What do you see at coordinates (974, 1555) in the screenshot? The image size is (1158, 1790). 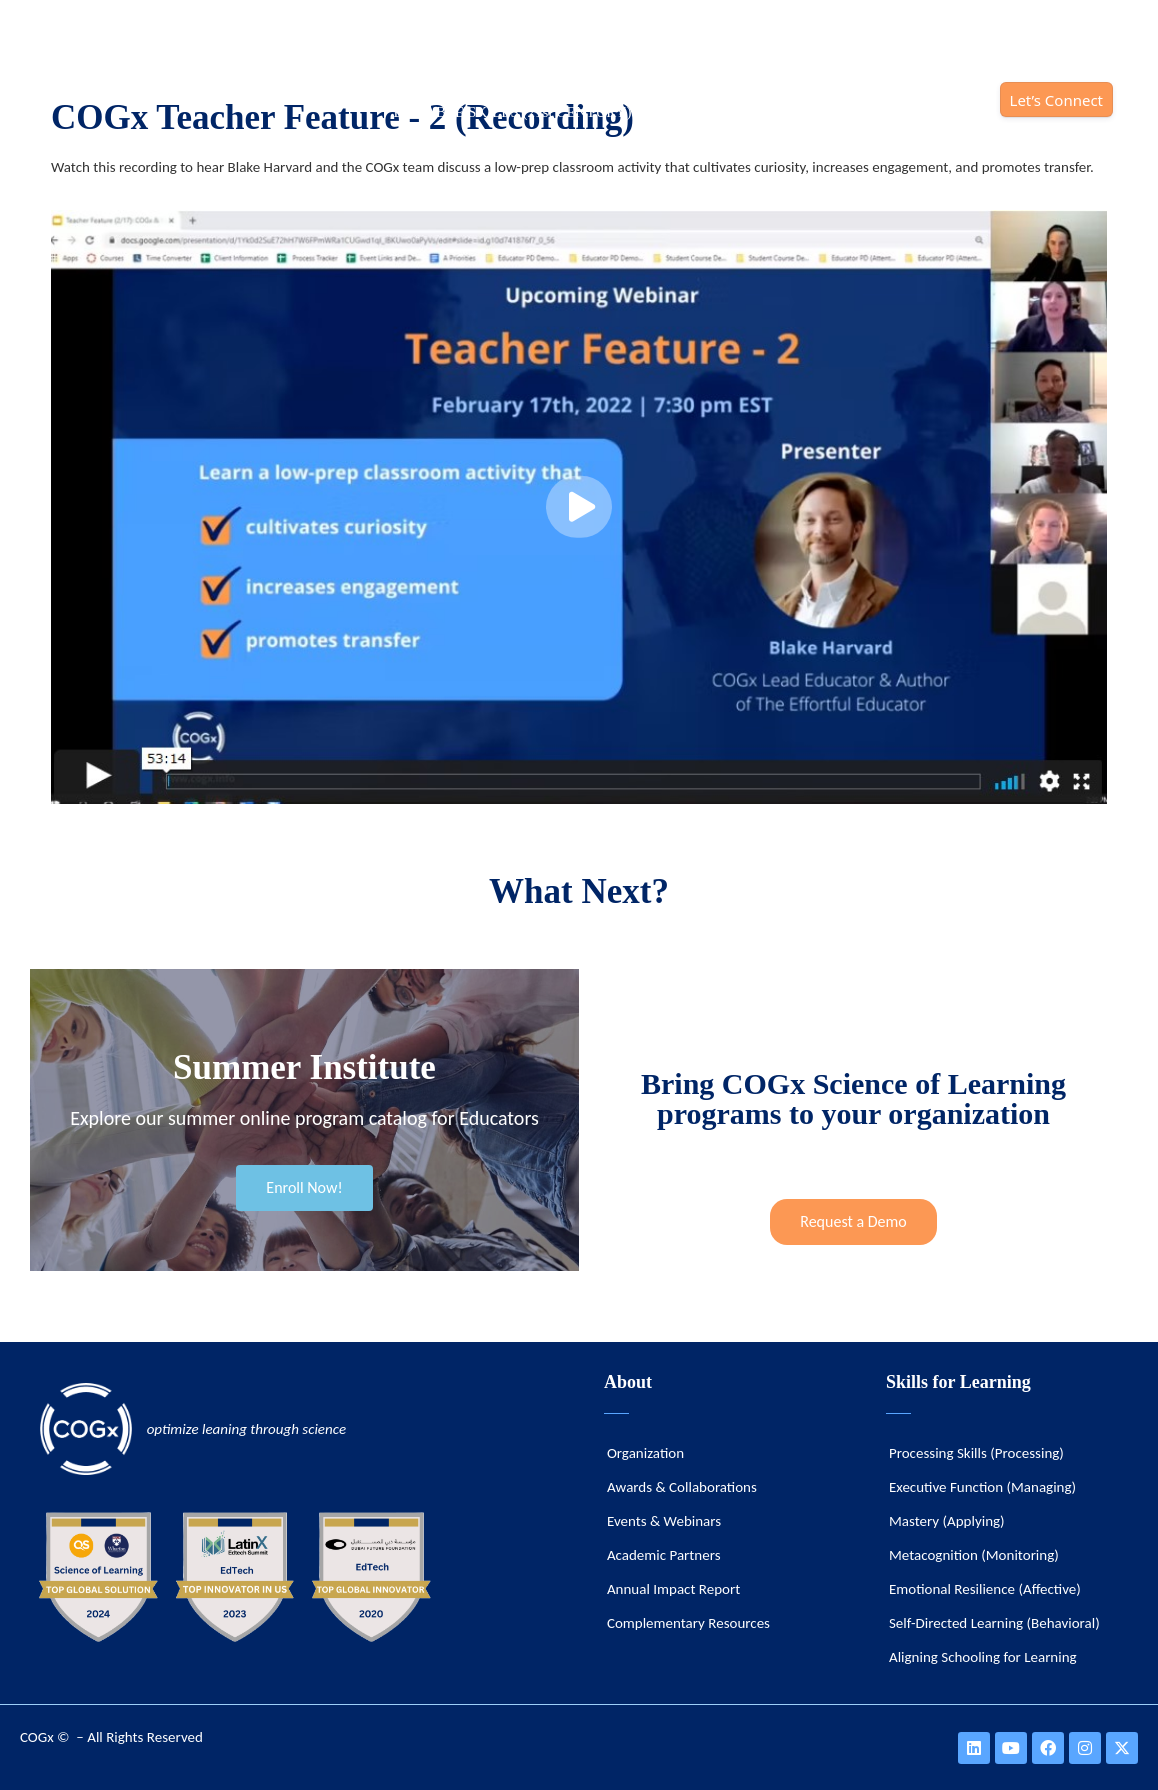 I see `Metacognition (Monitoring)` at bounding box center [974, 1555].